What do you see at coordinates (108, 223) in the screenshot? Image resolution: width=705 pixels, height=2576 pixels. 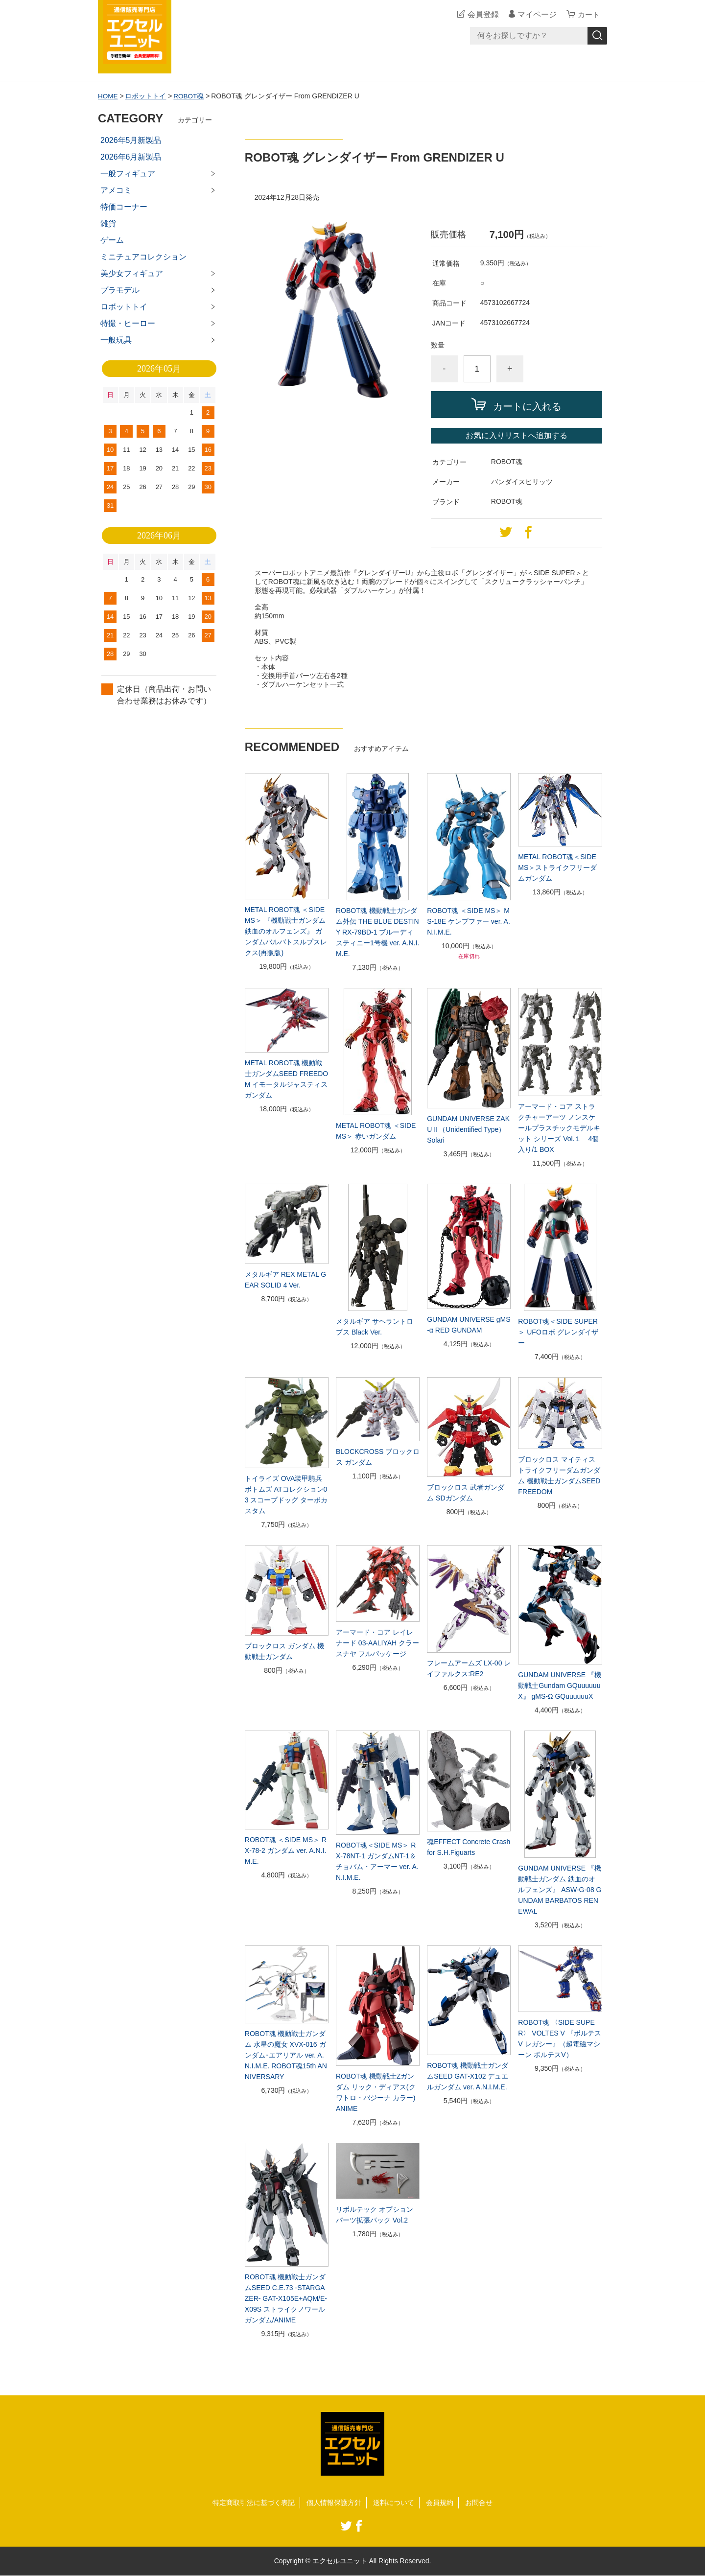 I see `雑貨` at bounding box center [108, 223].